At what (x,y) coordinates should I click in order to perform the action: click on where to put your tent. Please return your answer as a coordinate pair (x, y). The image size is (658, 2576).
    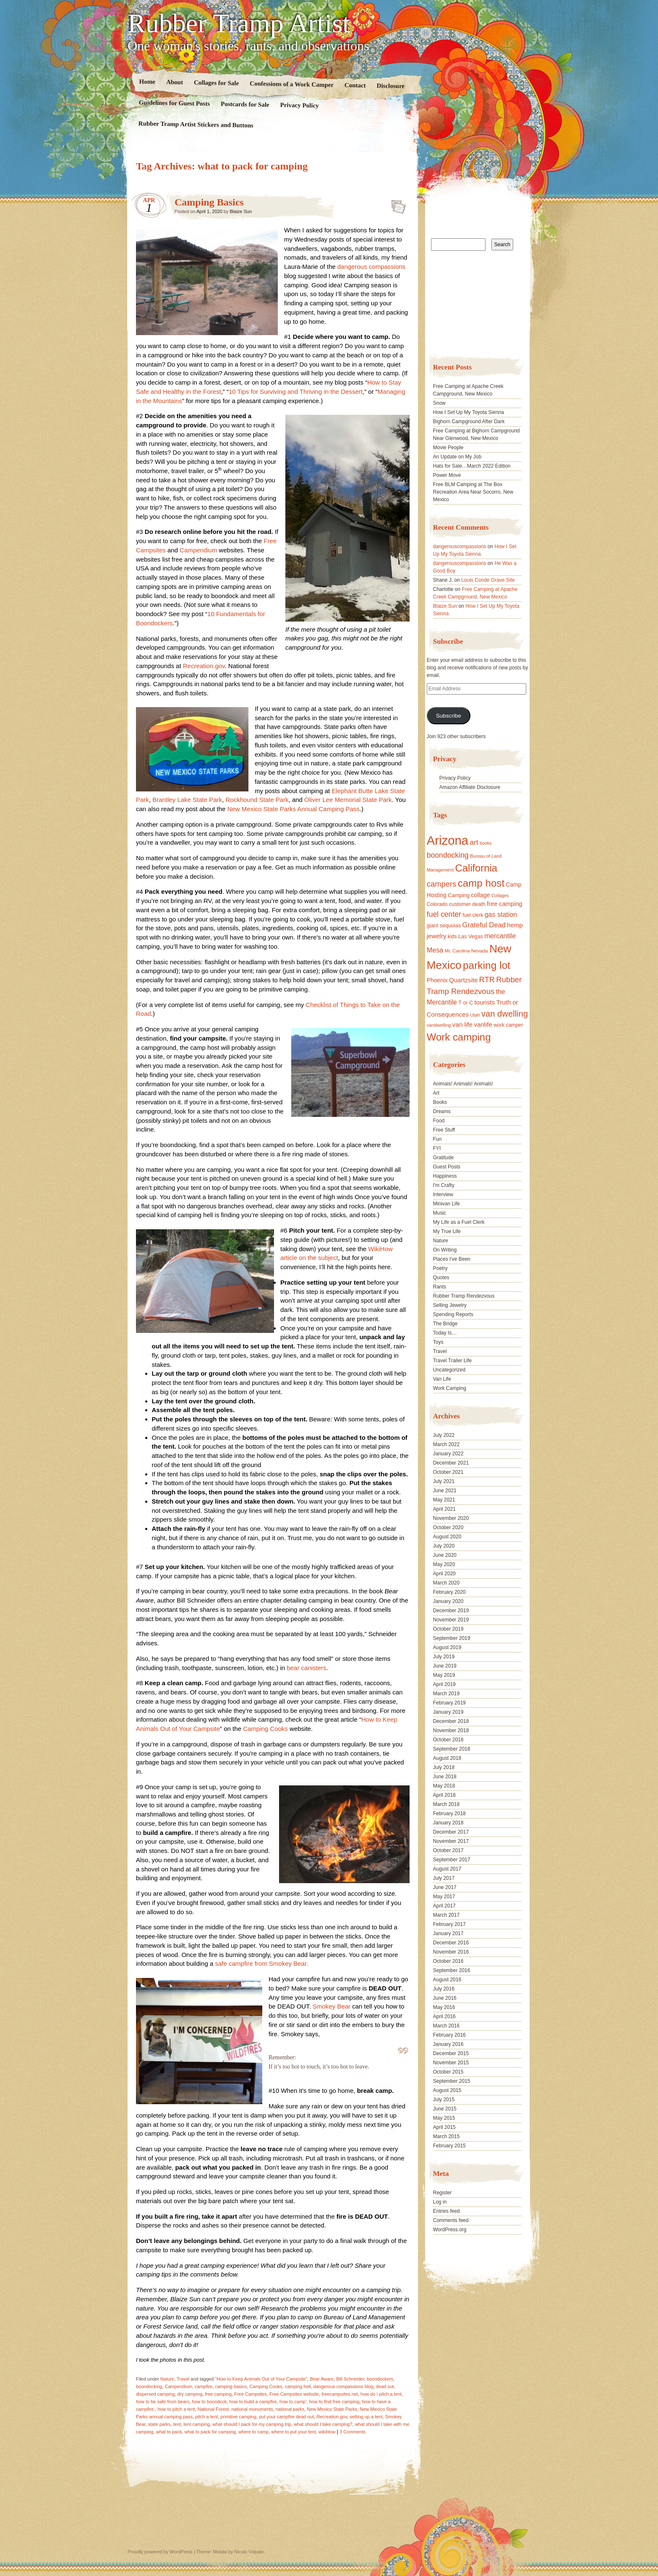
    Looking at the image, I should click on (293, 2431).